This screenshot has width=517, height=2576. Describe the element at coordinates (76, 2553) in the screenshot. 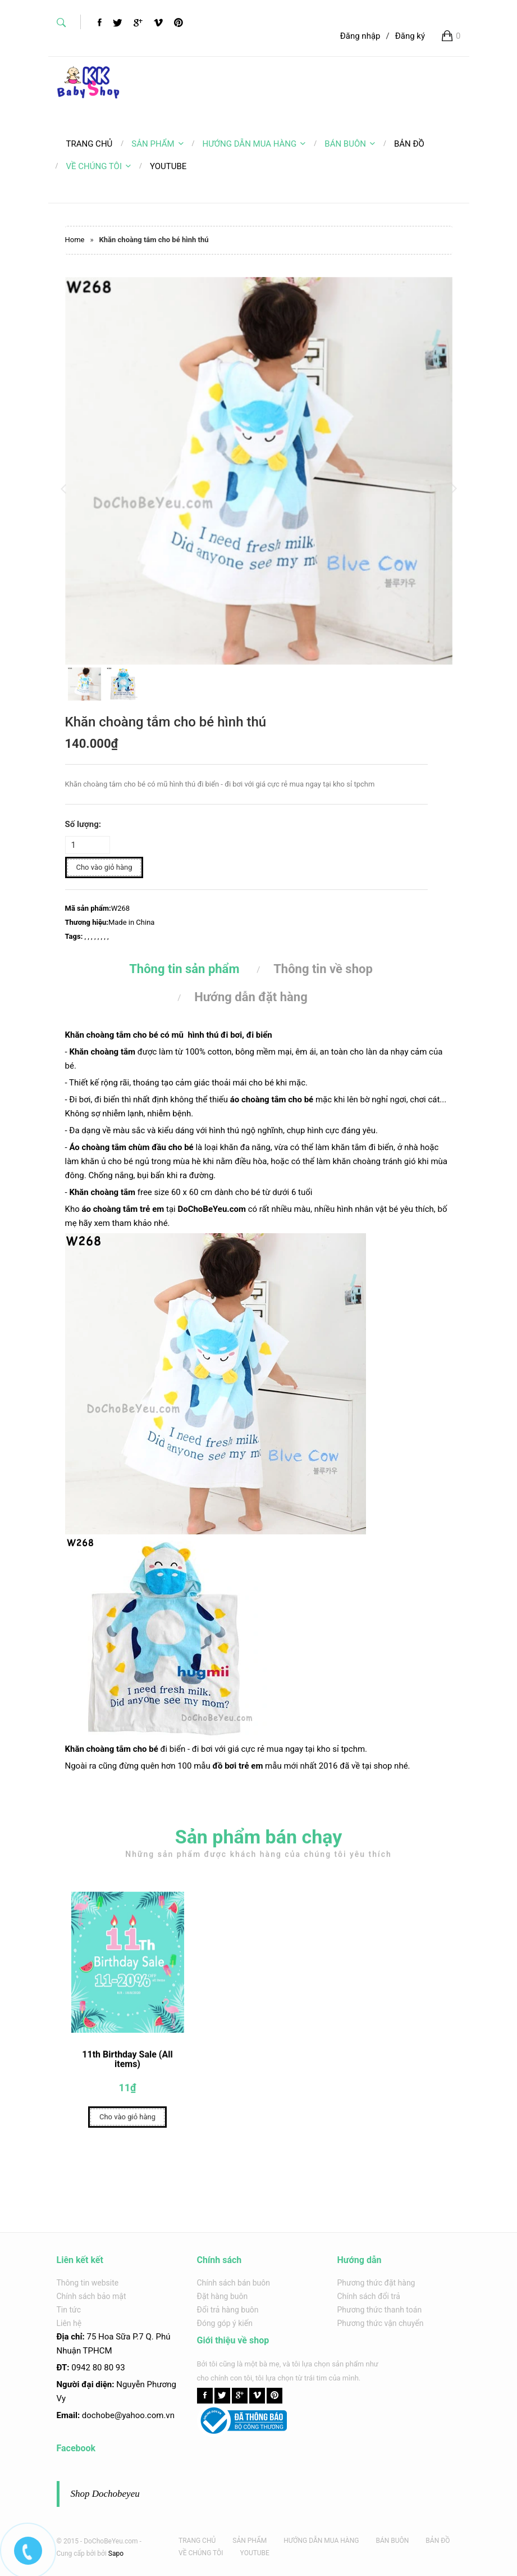

I see `Cung cấp bởi` at that location.